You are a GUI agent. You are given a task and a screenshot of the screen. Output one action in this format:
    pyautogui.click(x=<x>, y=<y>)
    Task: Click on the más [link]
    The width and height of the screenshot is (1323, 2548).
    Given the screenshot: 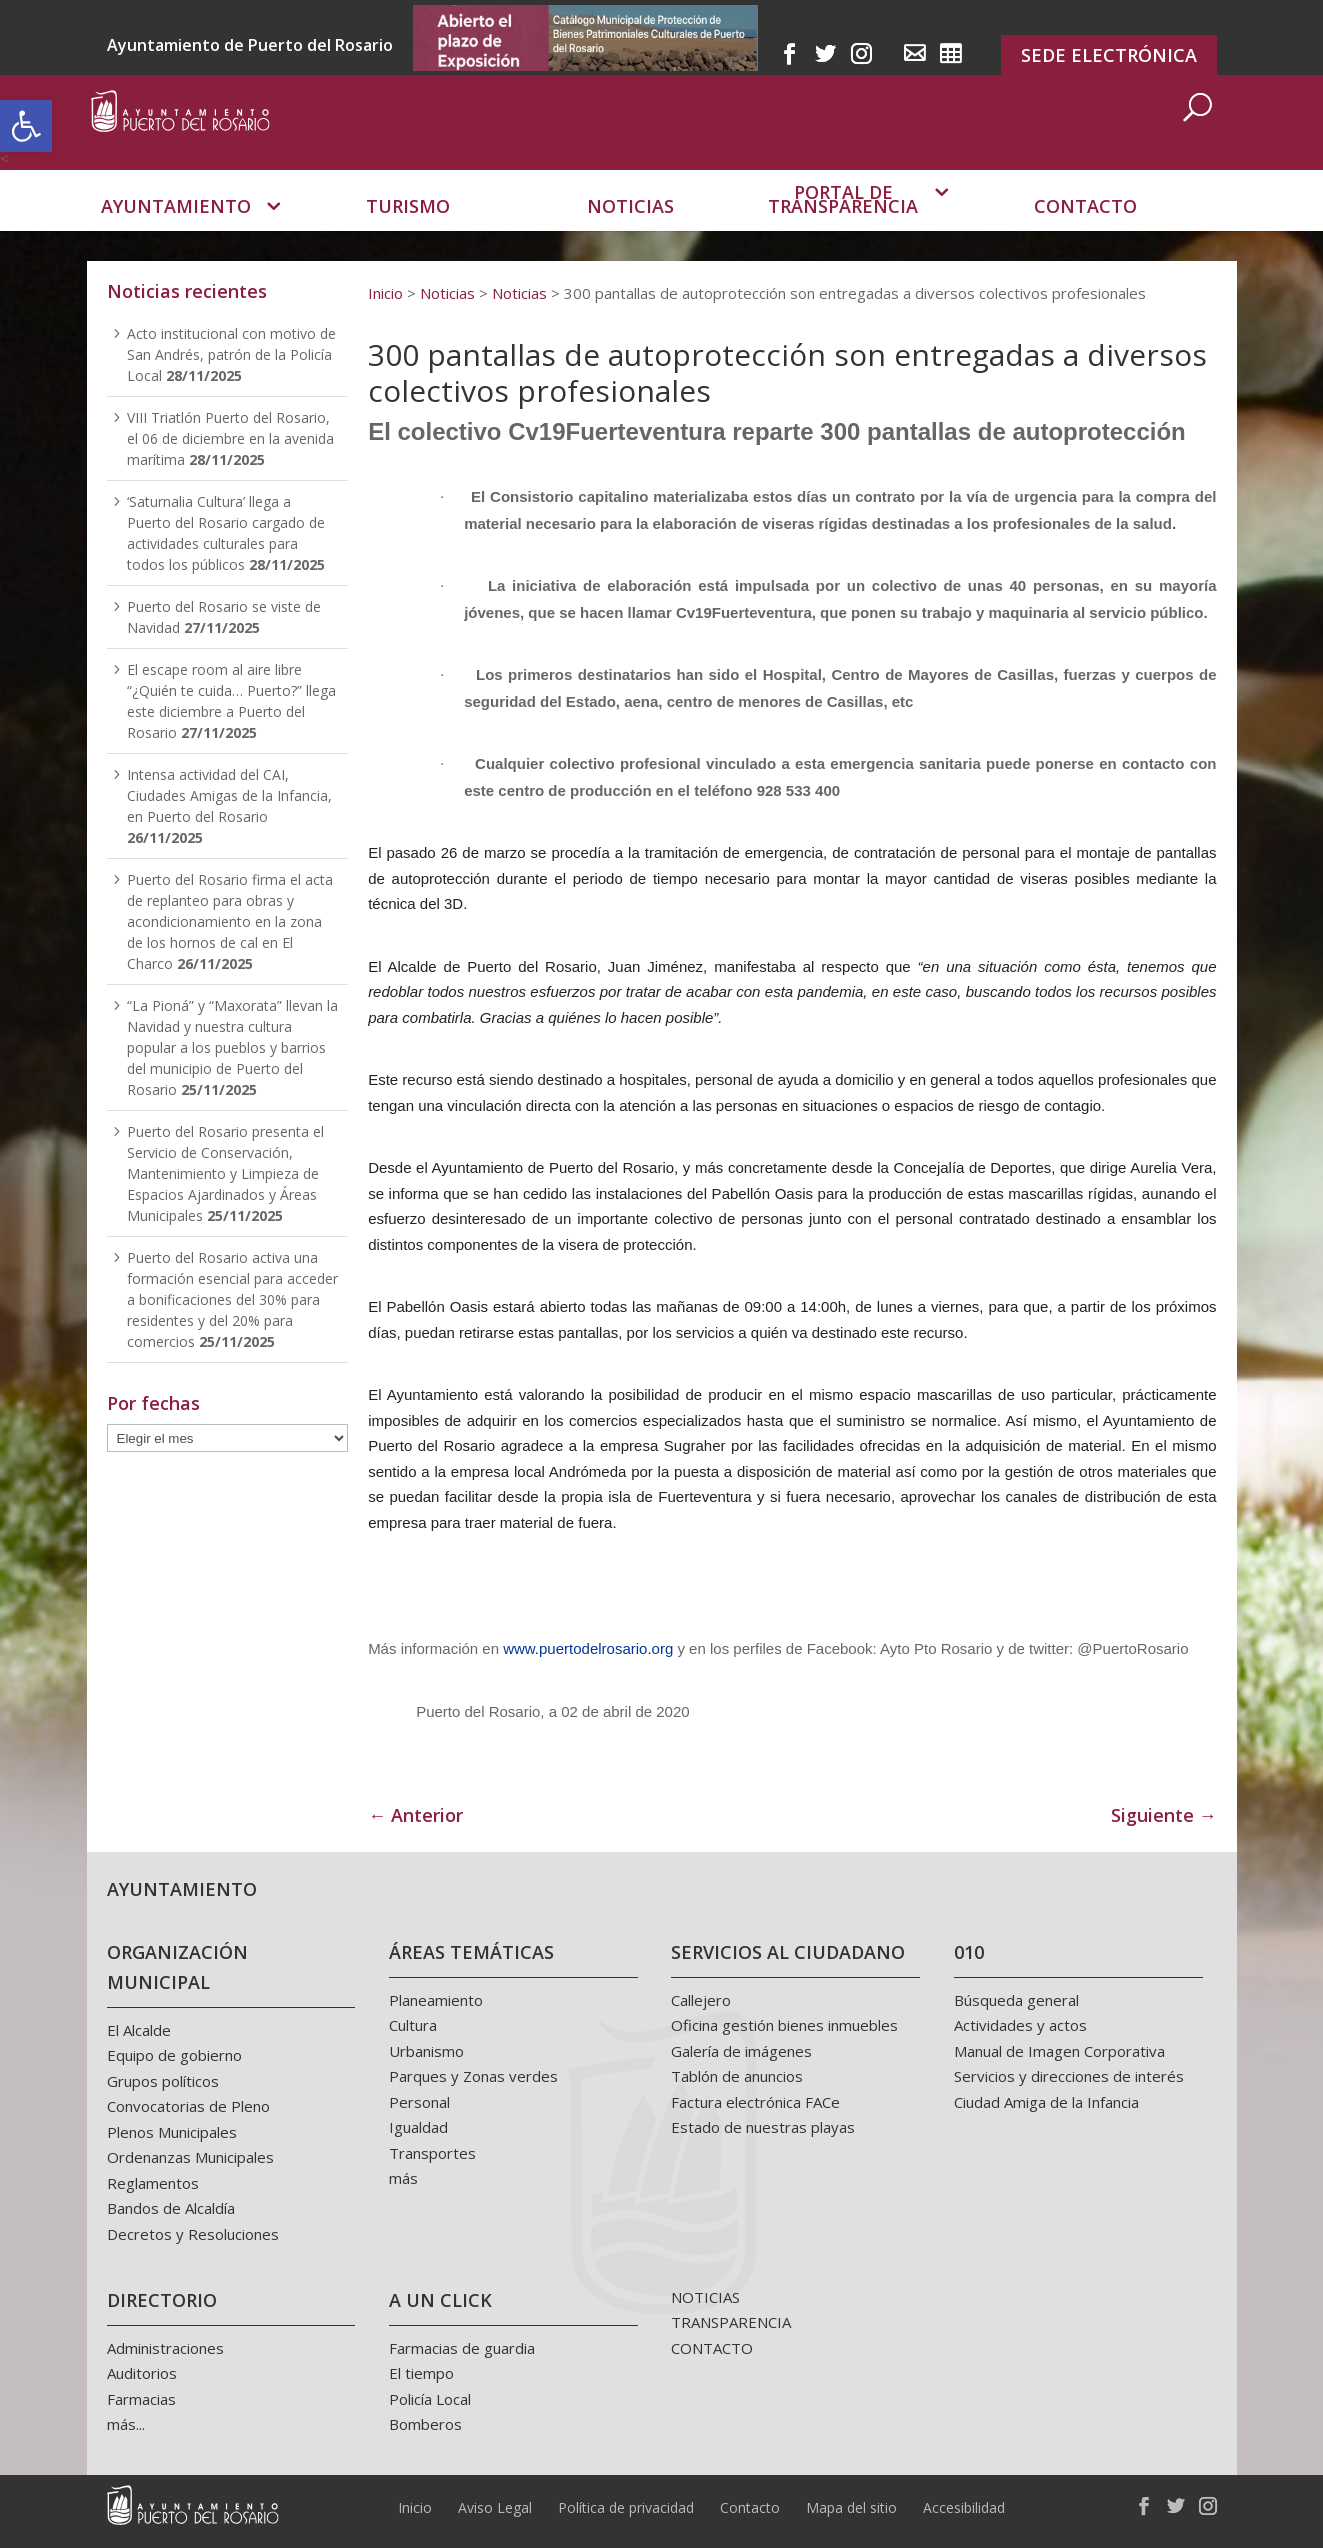 What is the action you would take?
    pyautogui.click(x=403, y=2178)
    